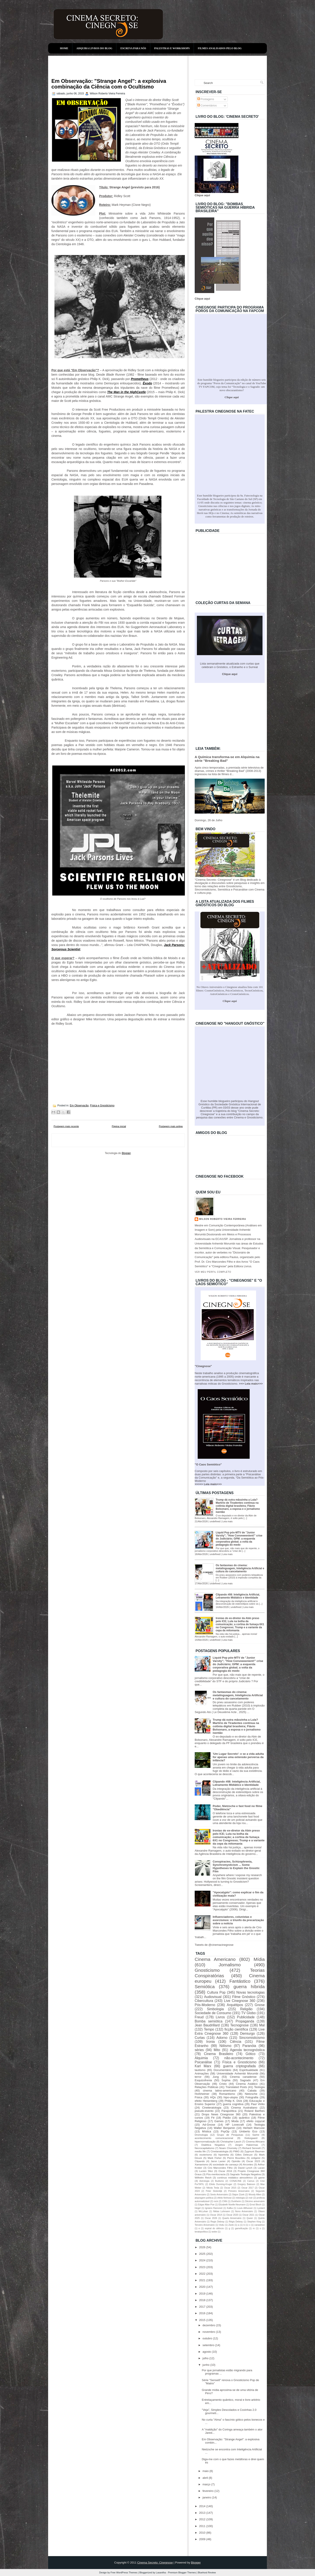  What do you see at coordinates (250, 1383) in the screenshot?
I see `>>> Leia mais>>>` at bounding box center [250, 1383].